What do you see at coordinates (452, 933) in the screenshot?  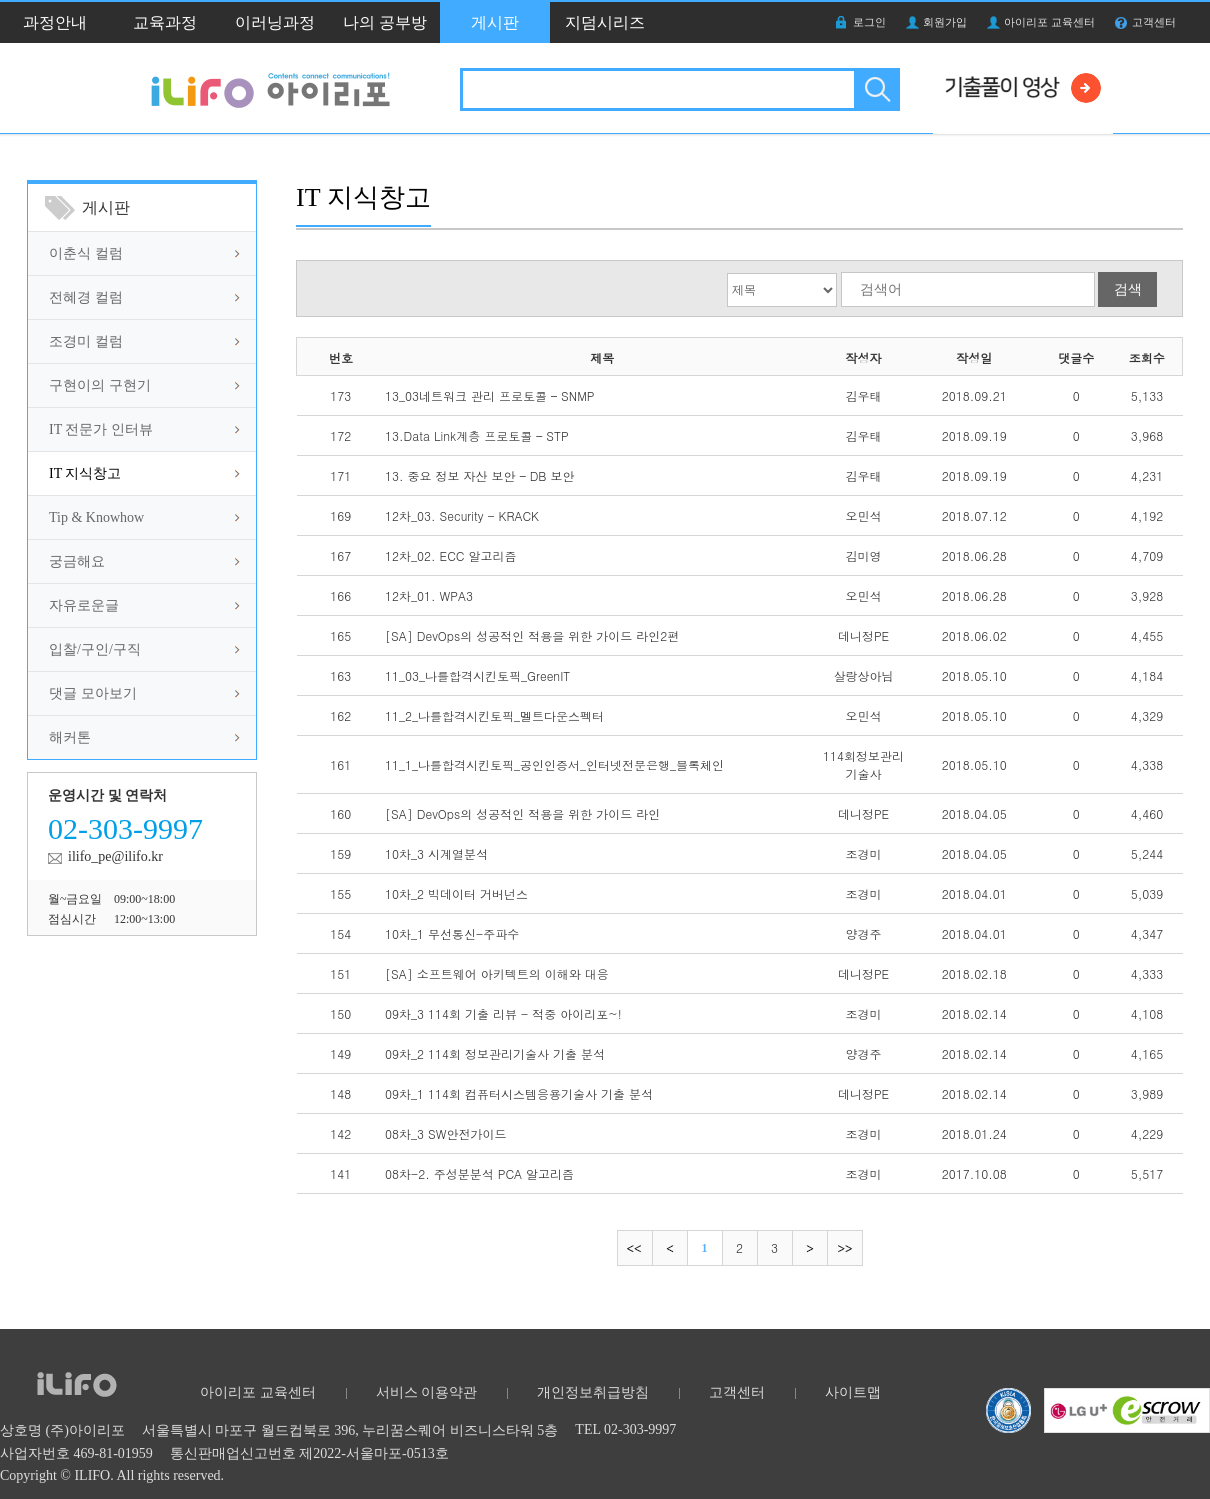 I see `10차_1 무선통신-주파수` at bounding box center [452, 933].